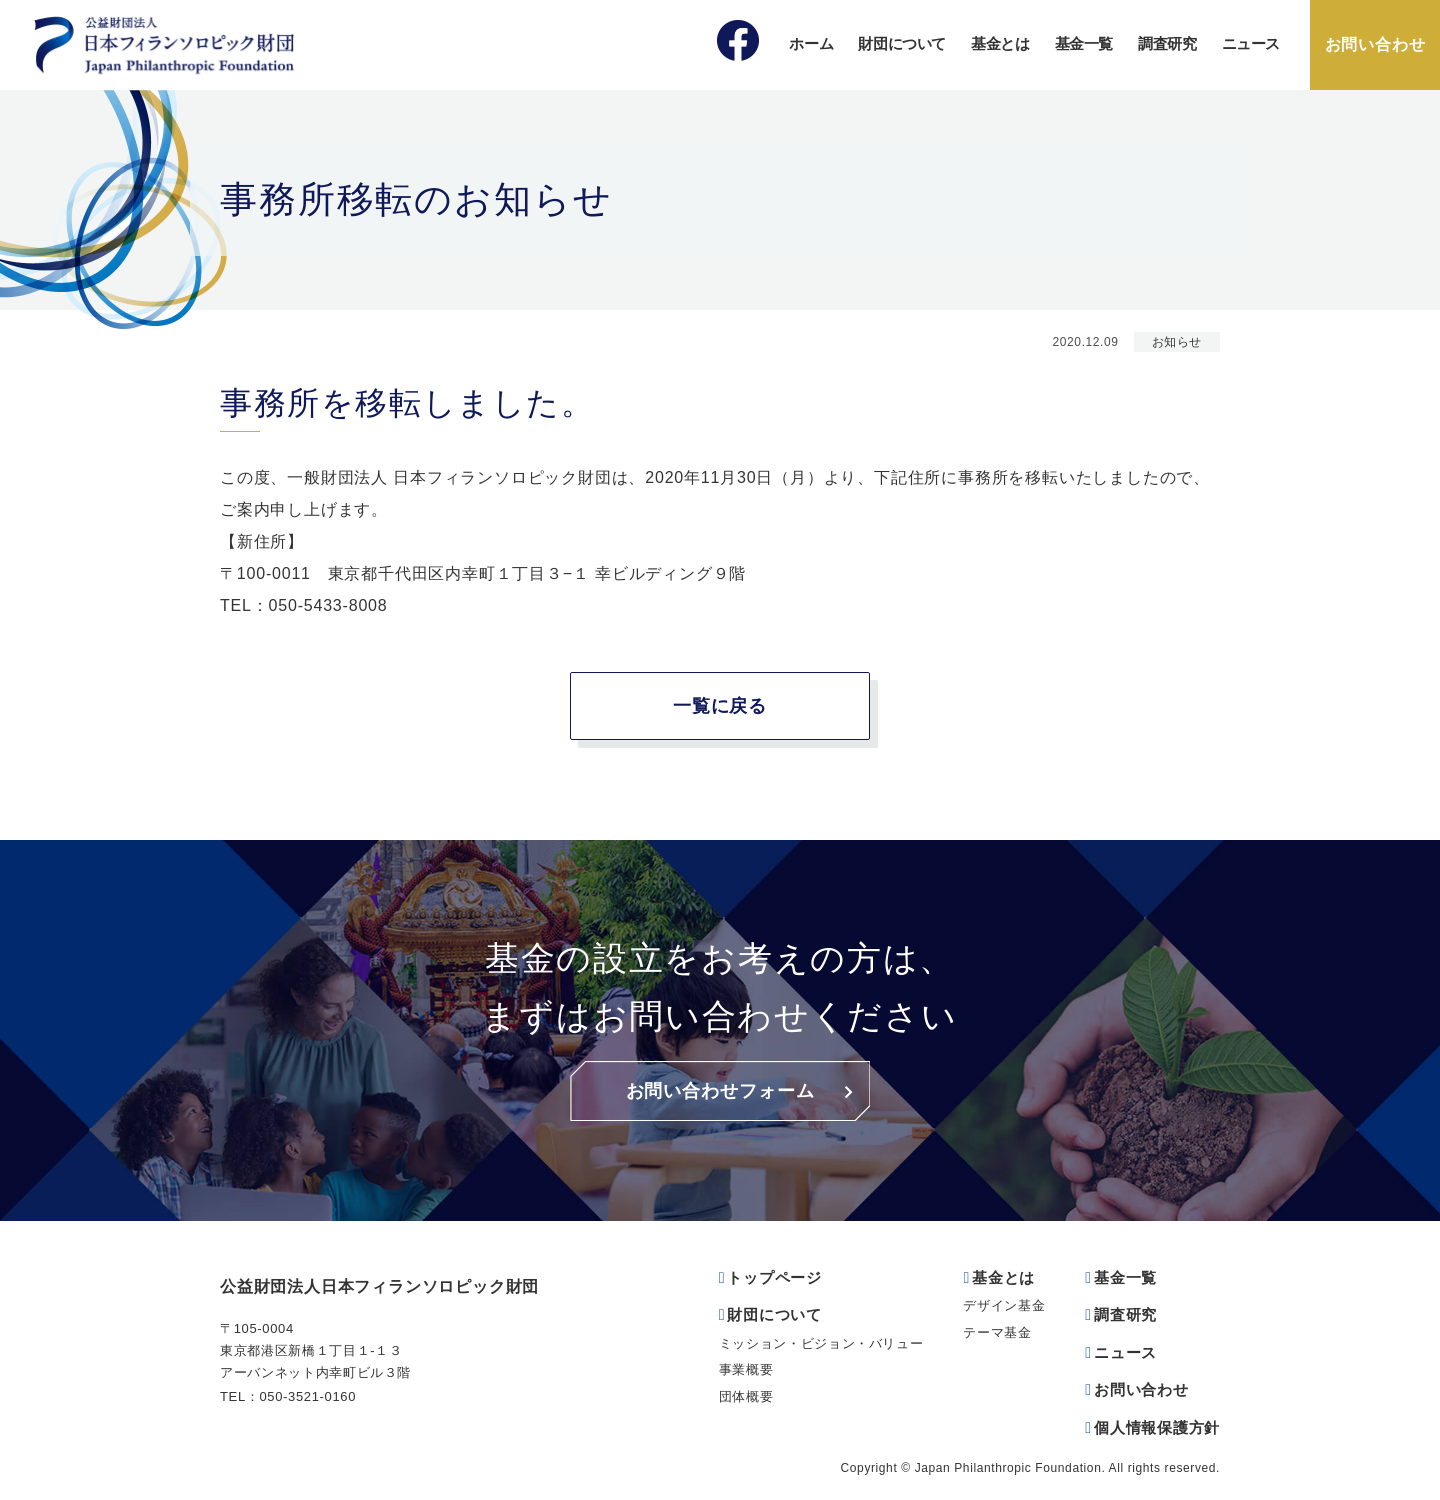 The height and width of the screenshot is (1500, 1440). Describe the element at coordinates (1375, 44) in the screenshot. I see `お問い合わせ` at that location.